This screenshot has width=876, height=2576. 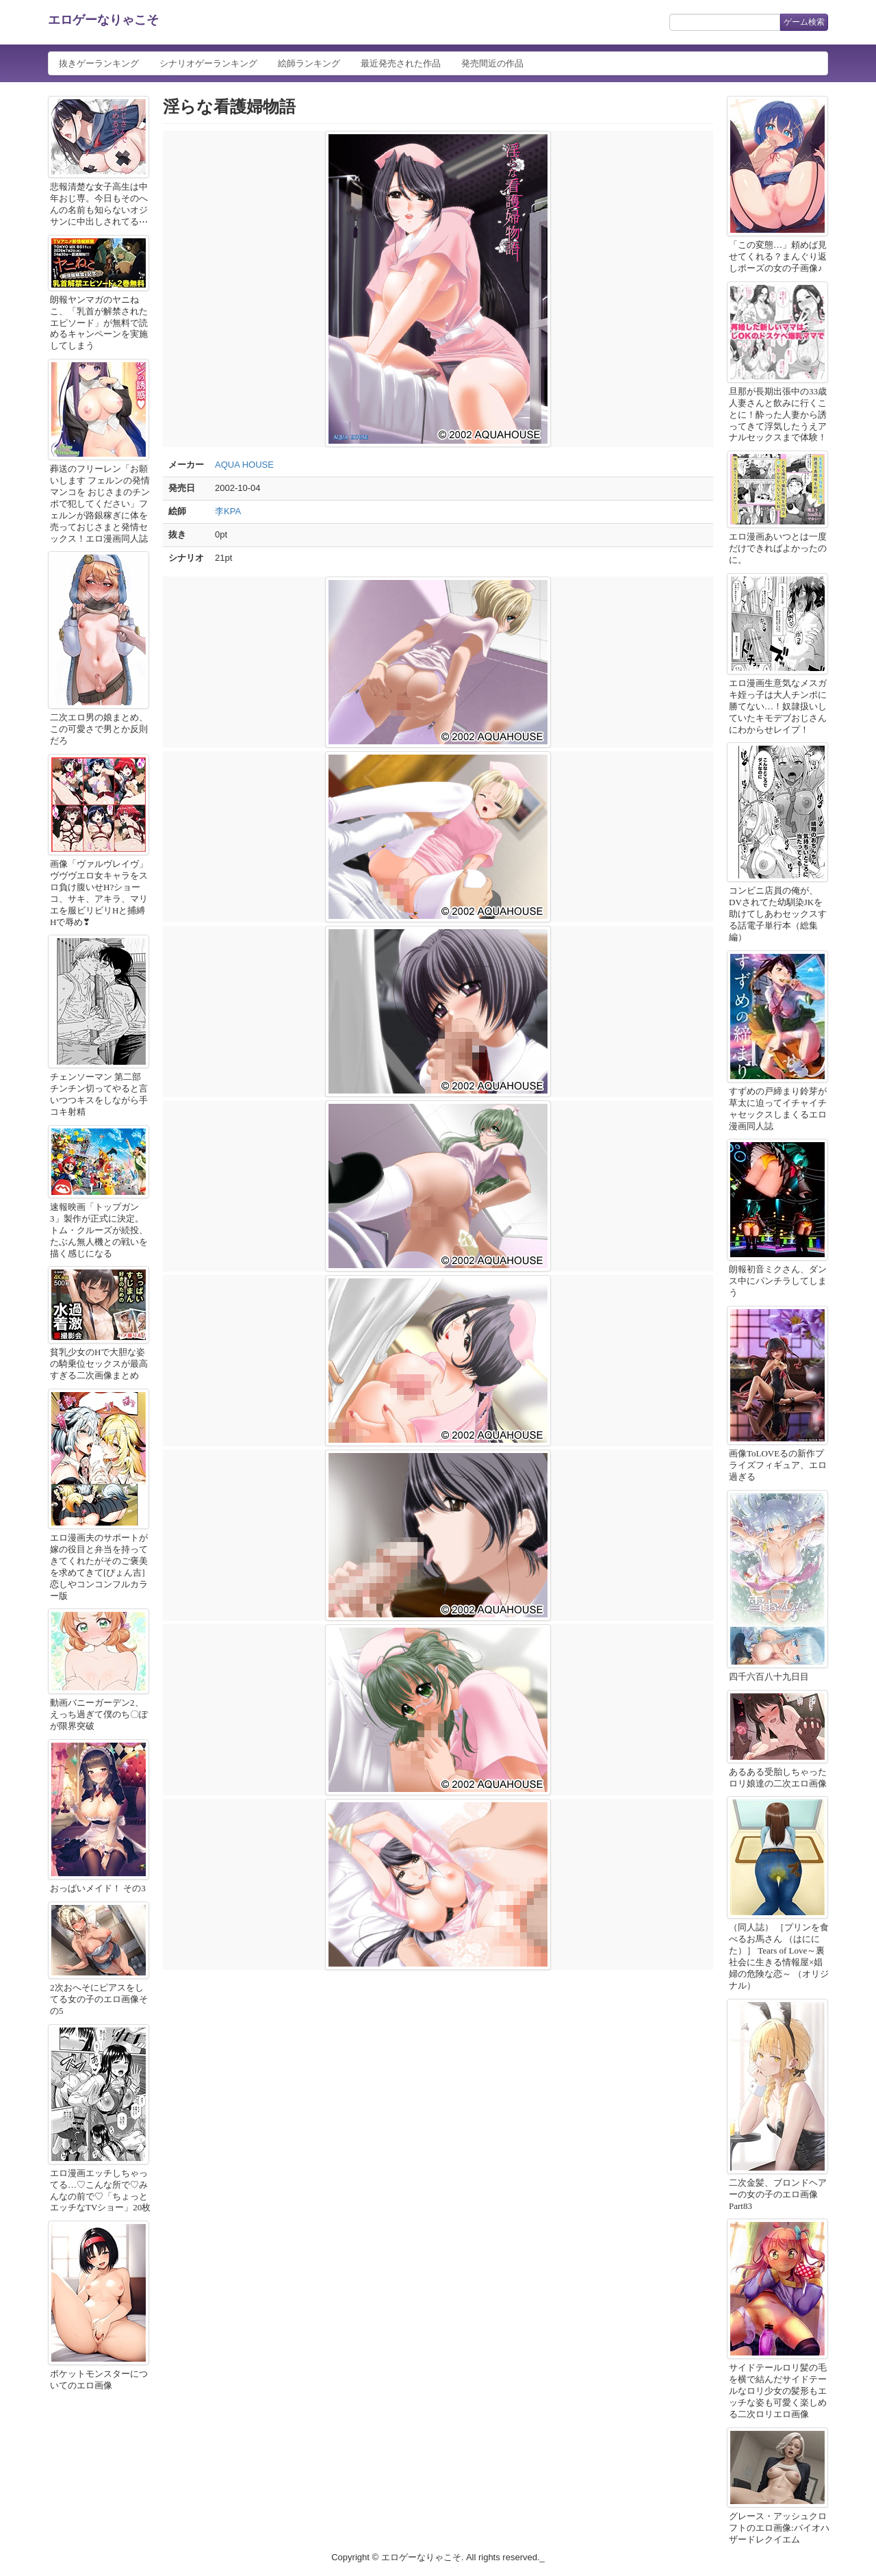 I want to click on 李KPA, so click(x=228, y=511).